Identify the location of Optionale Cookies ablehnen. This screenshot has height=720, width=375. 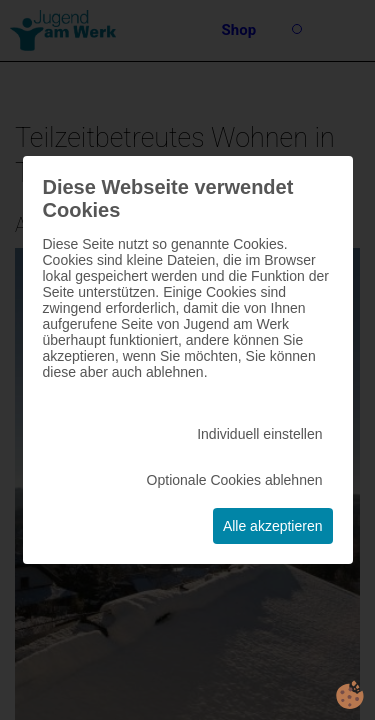
(235, 480).